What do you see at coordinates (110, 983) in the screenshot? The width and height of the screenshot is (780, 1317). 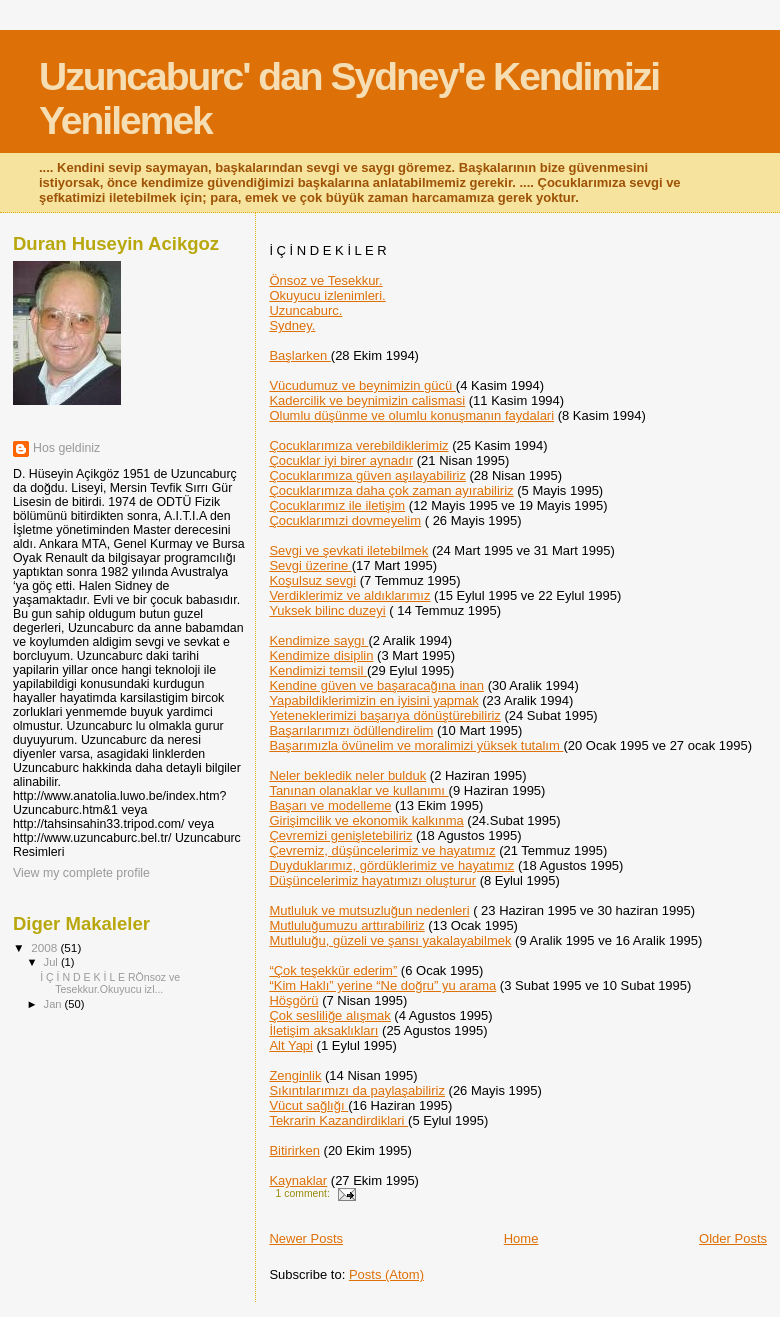 I see `İ Ç İ N D E K İ L E RÖnsoz ve Tesekkur.Okuyucu izl...` at bounding box center [110, 983].